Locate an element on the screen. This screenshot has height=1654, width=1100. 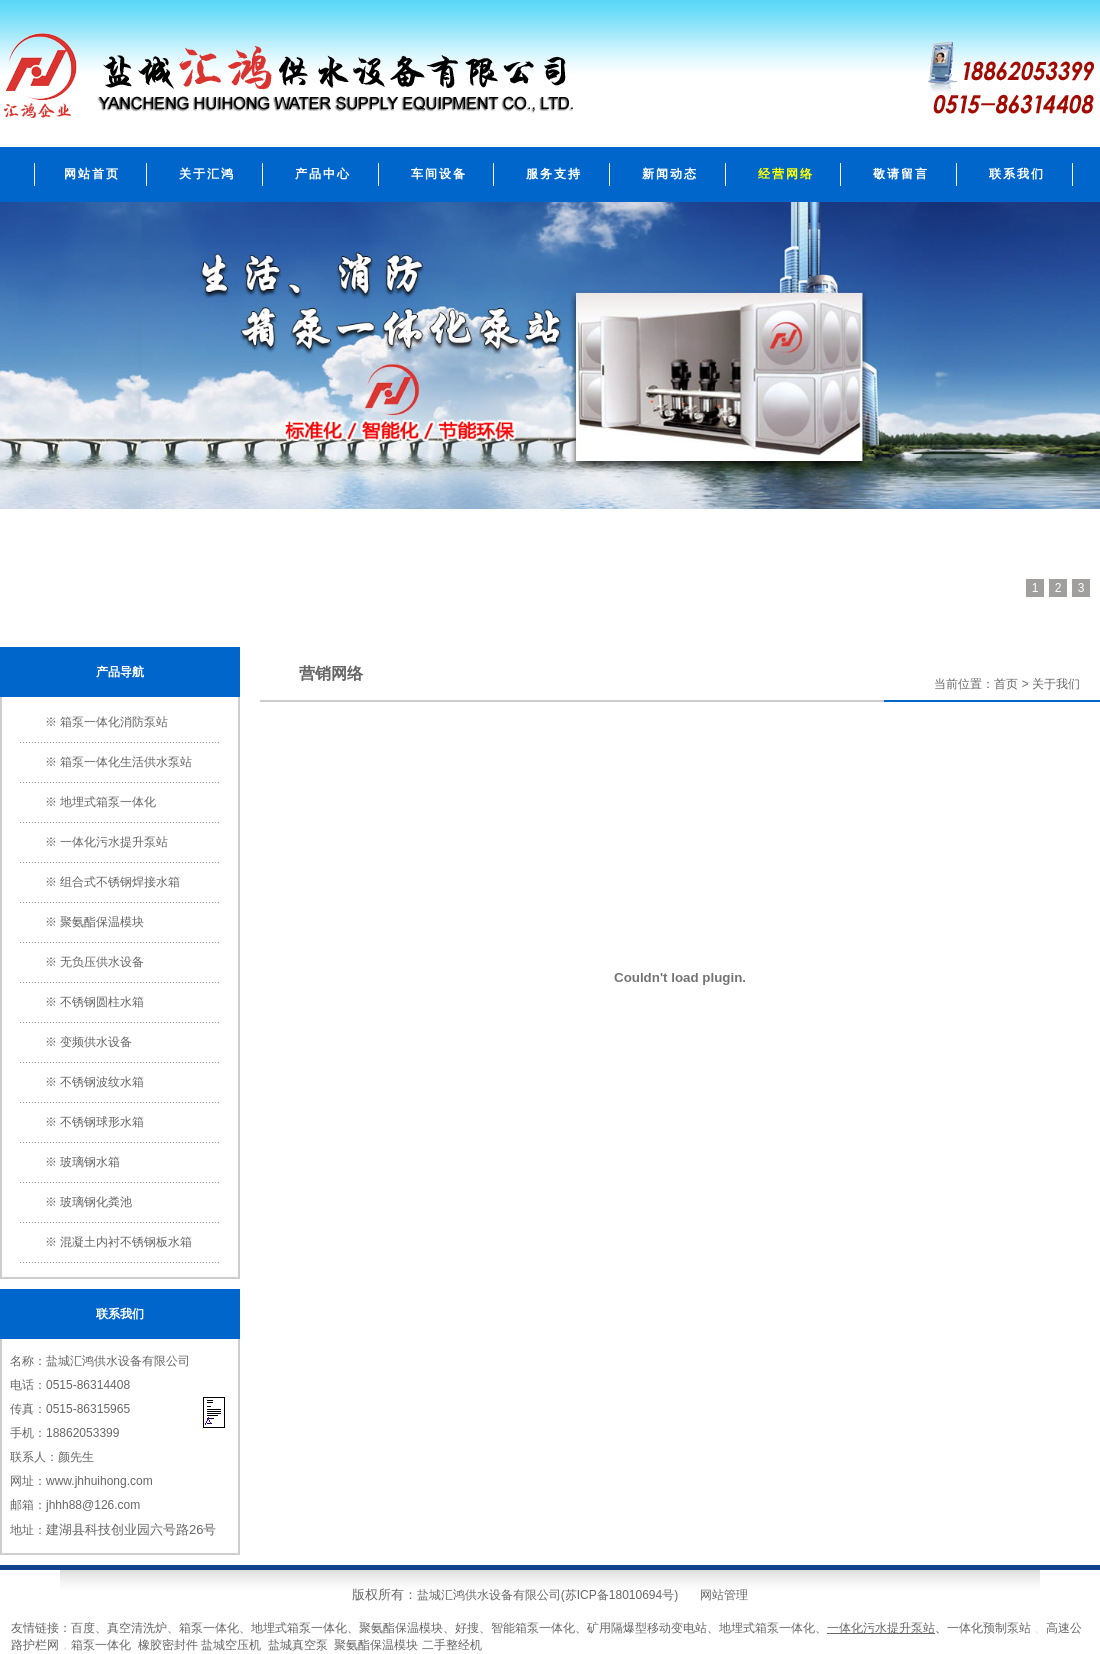
网站首页 is located at coordinates (92, 174).